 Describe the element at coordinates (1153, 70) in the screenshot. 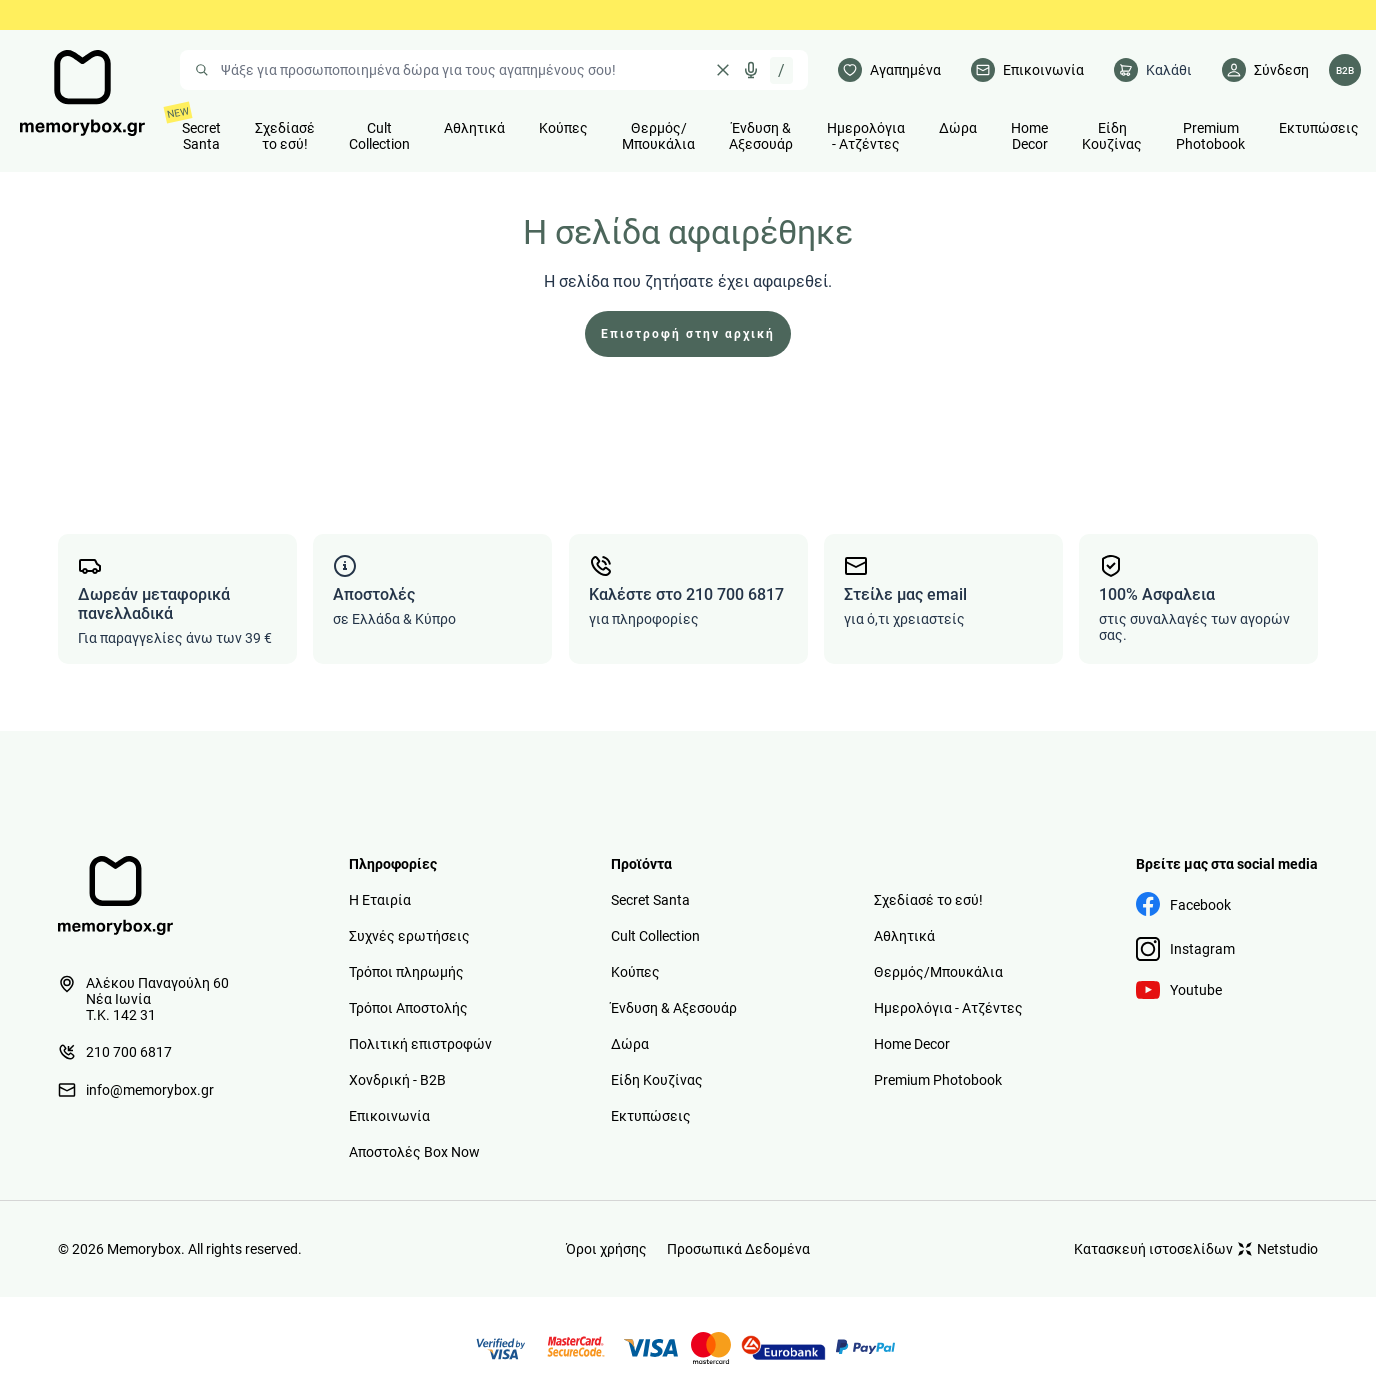

I see `[cart]` at that location.